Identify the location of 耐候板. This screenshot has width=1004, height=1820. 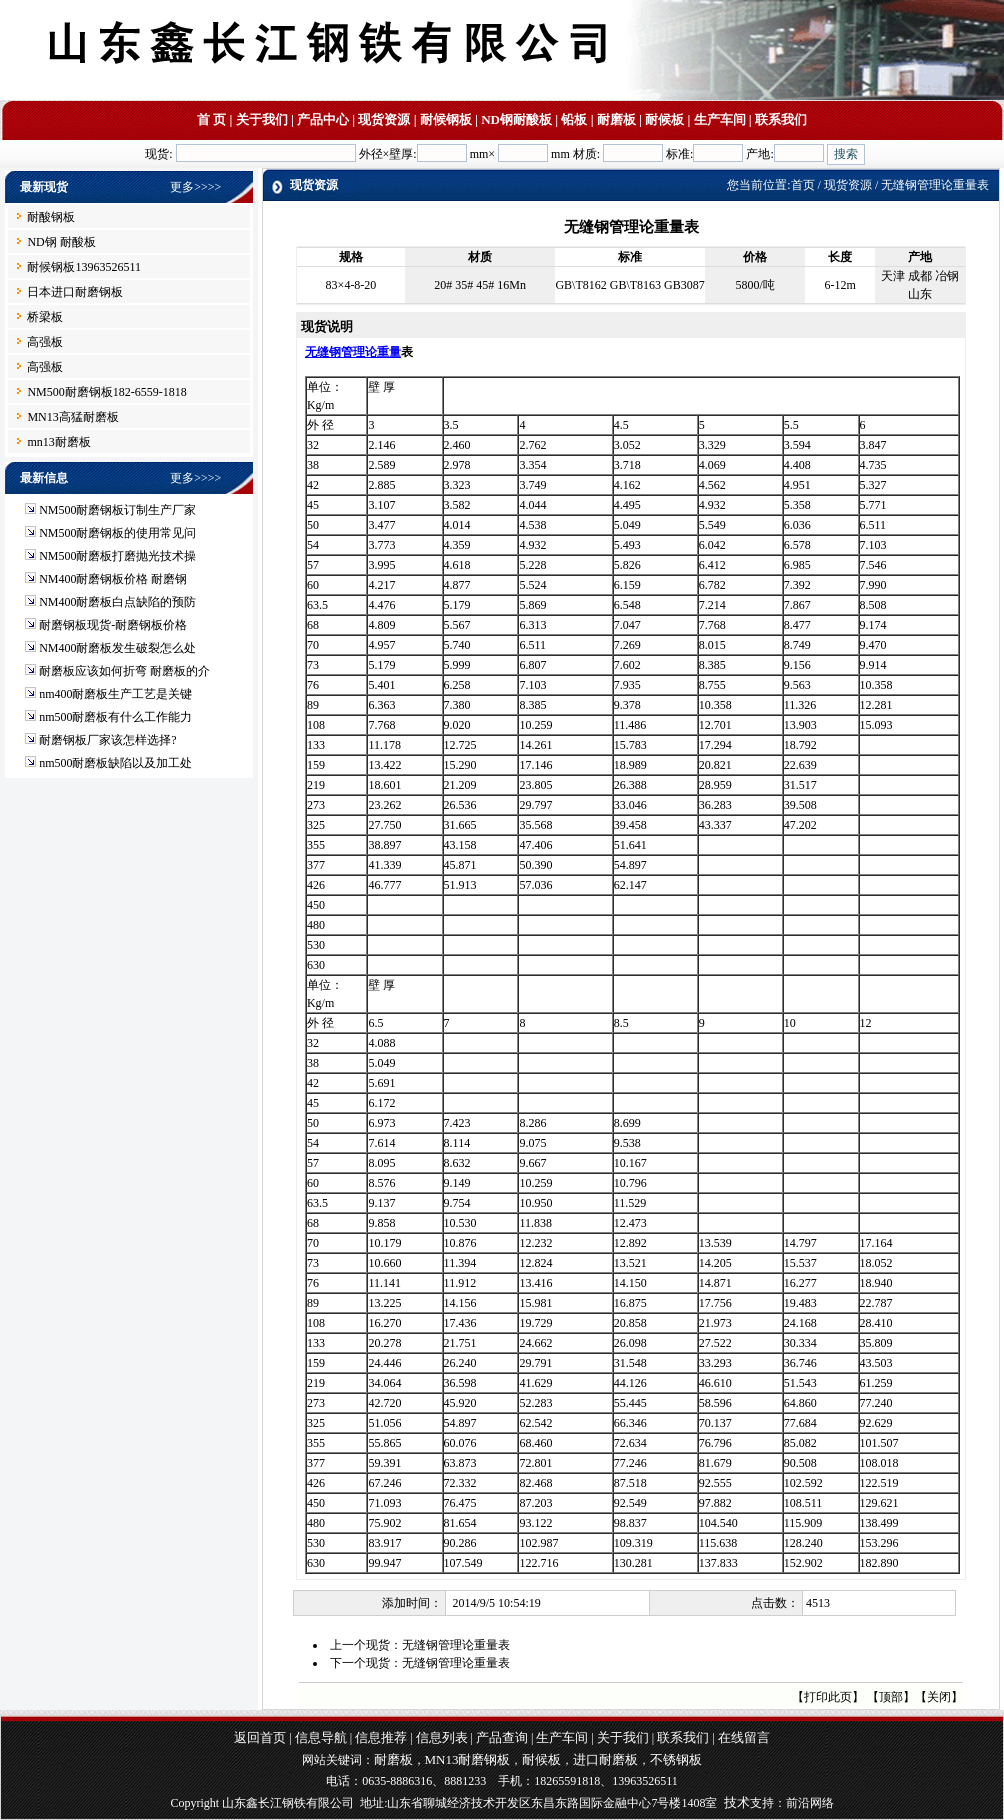
(664, 119).